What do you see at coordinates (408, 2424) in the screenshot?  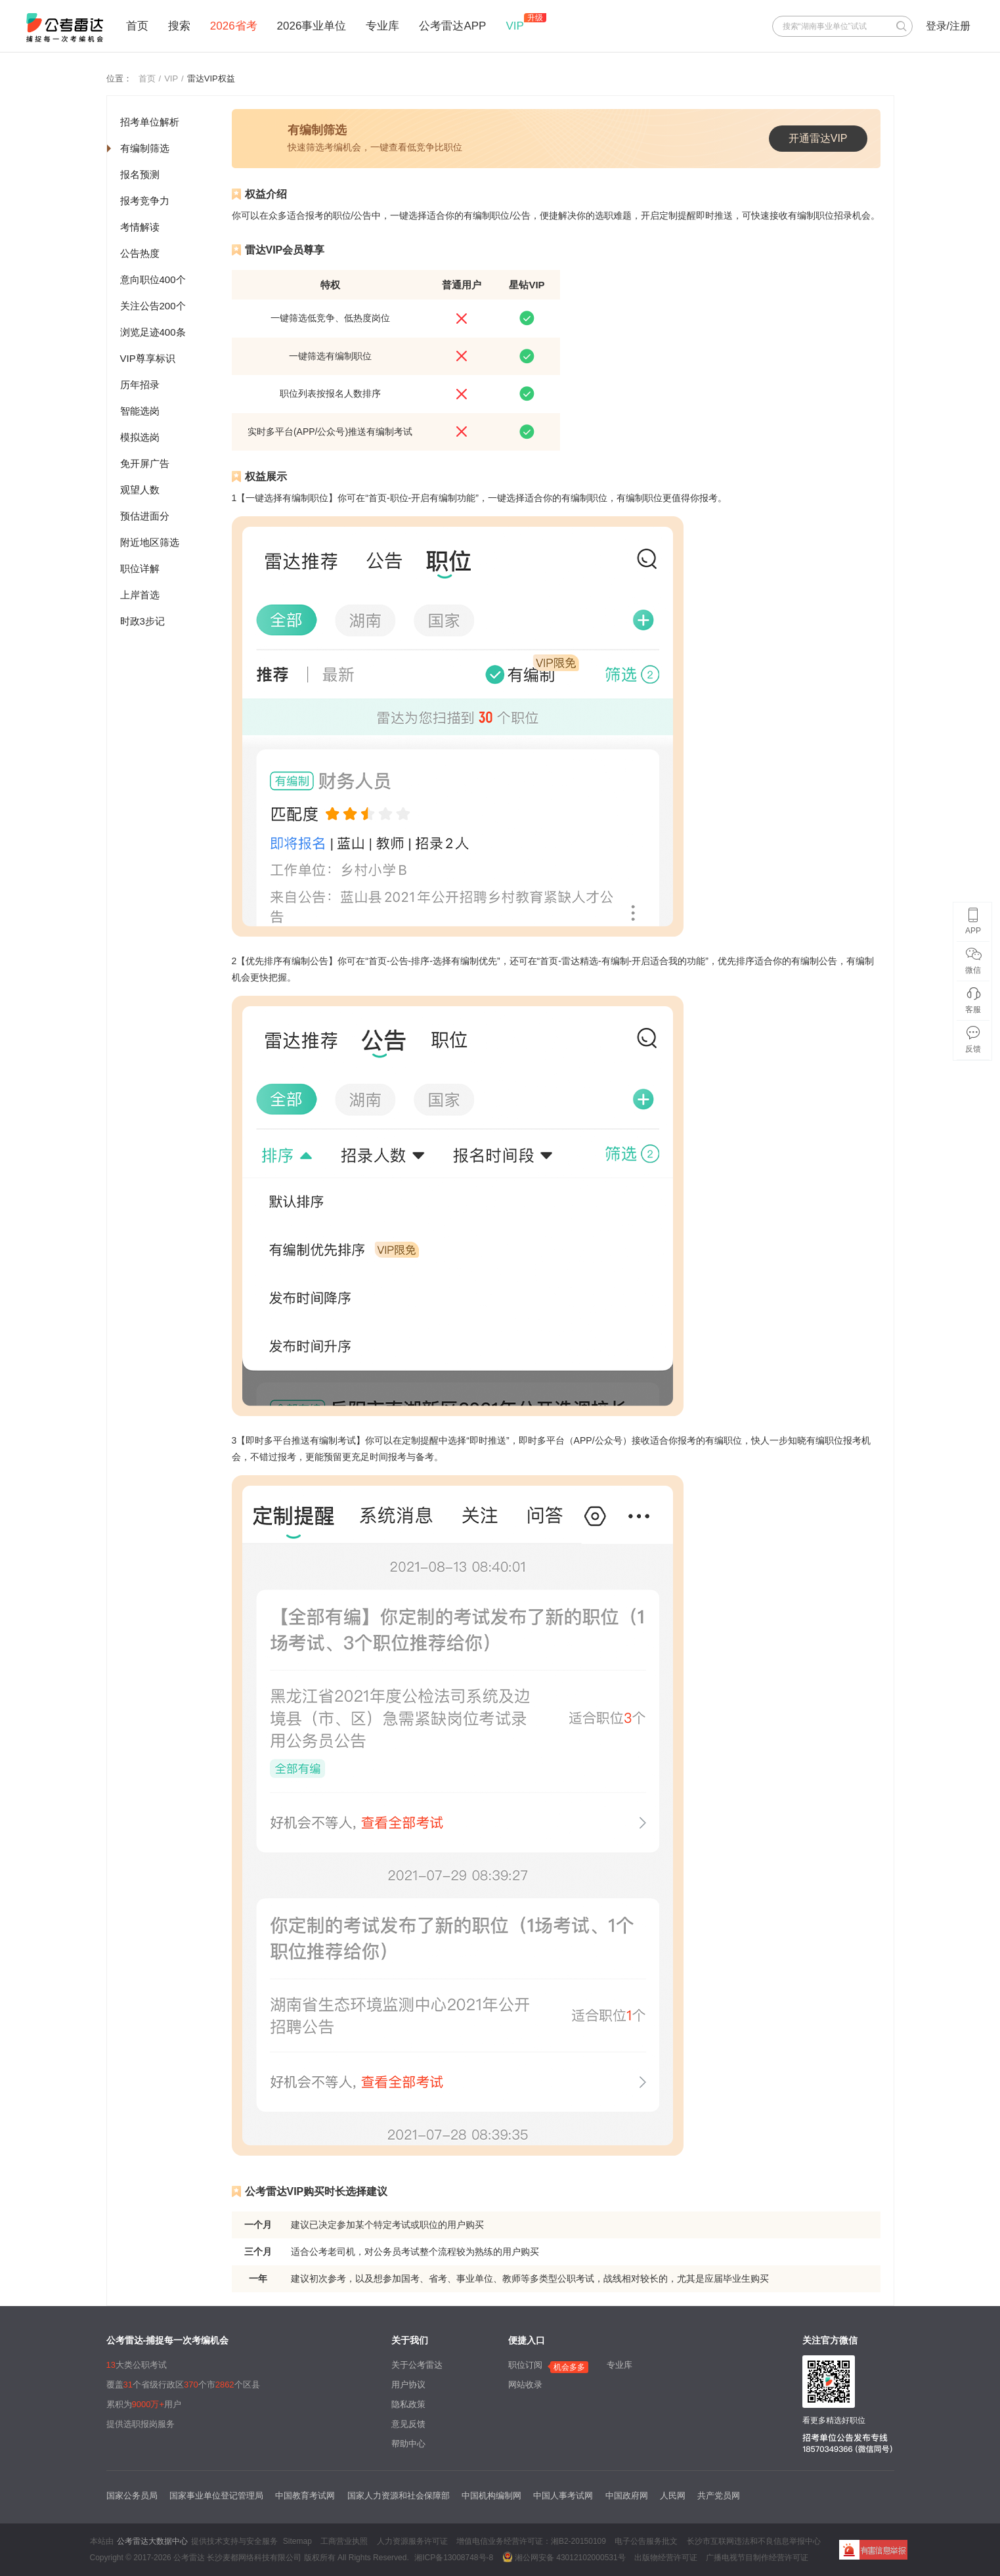 I see `意见反馈` at bounding box center [408, 2424].